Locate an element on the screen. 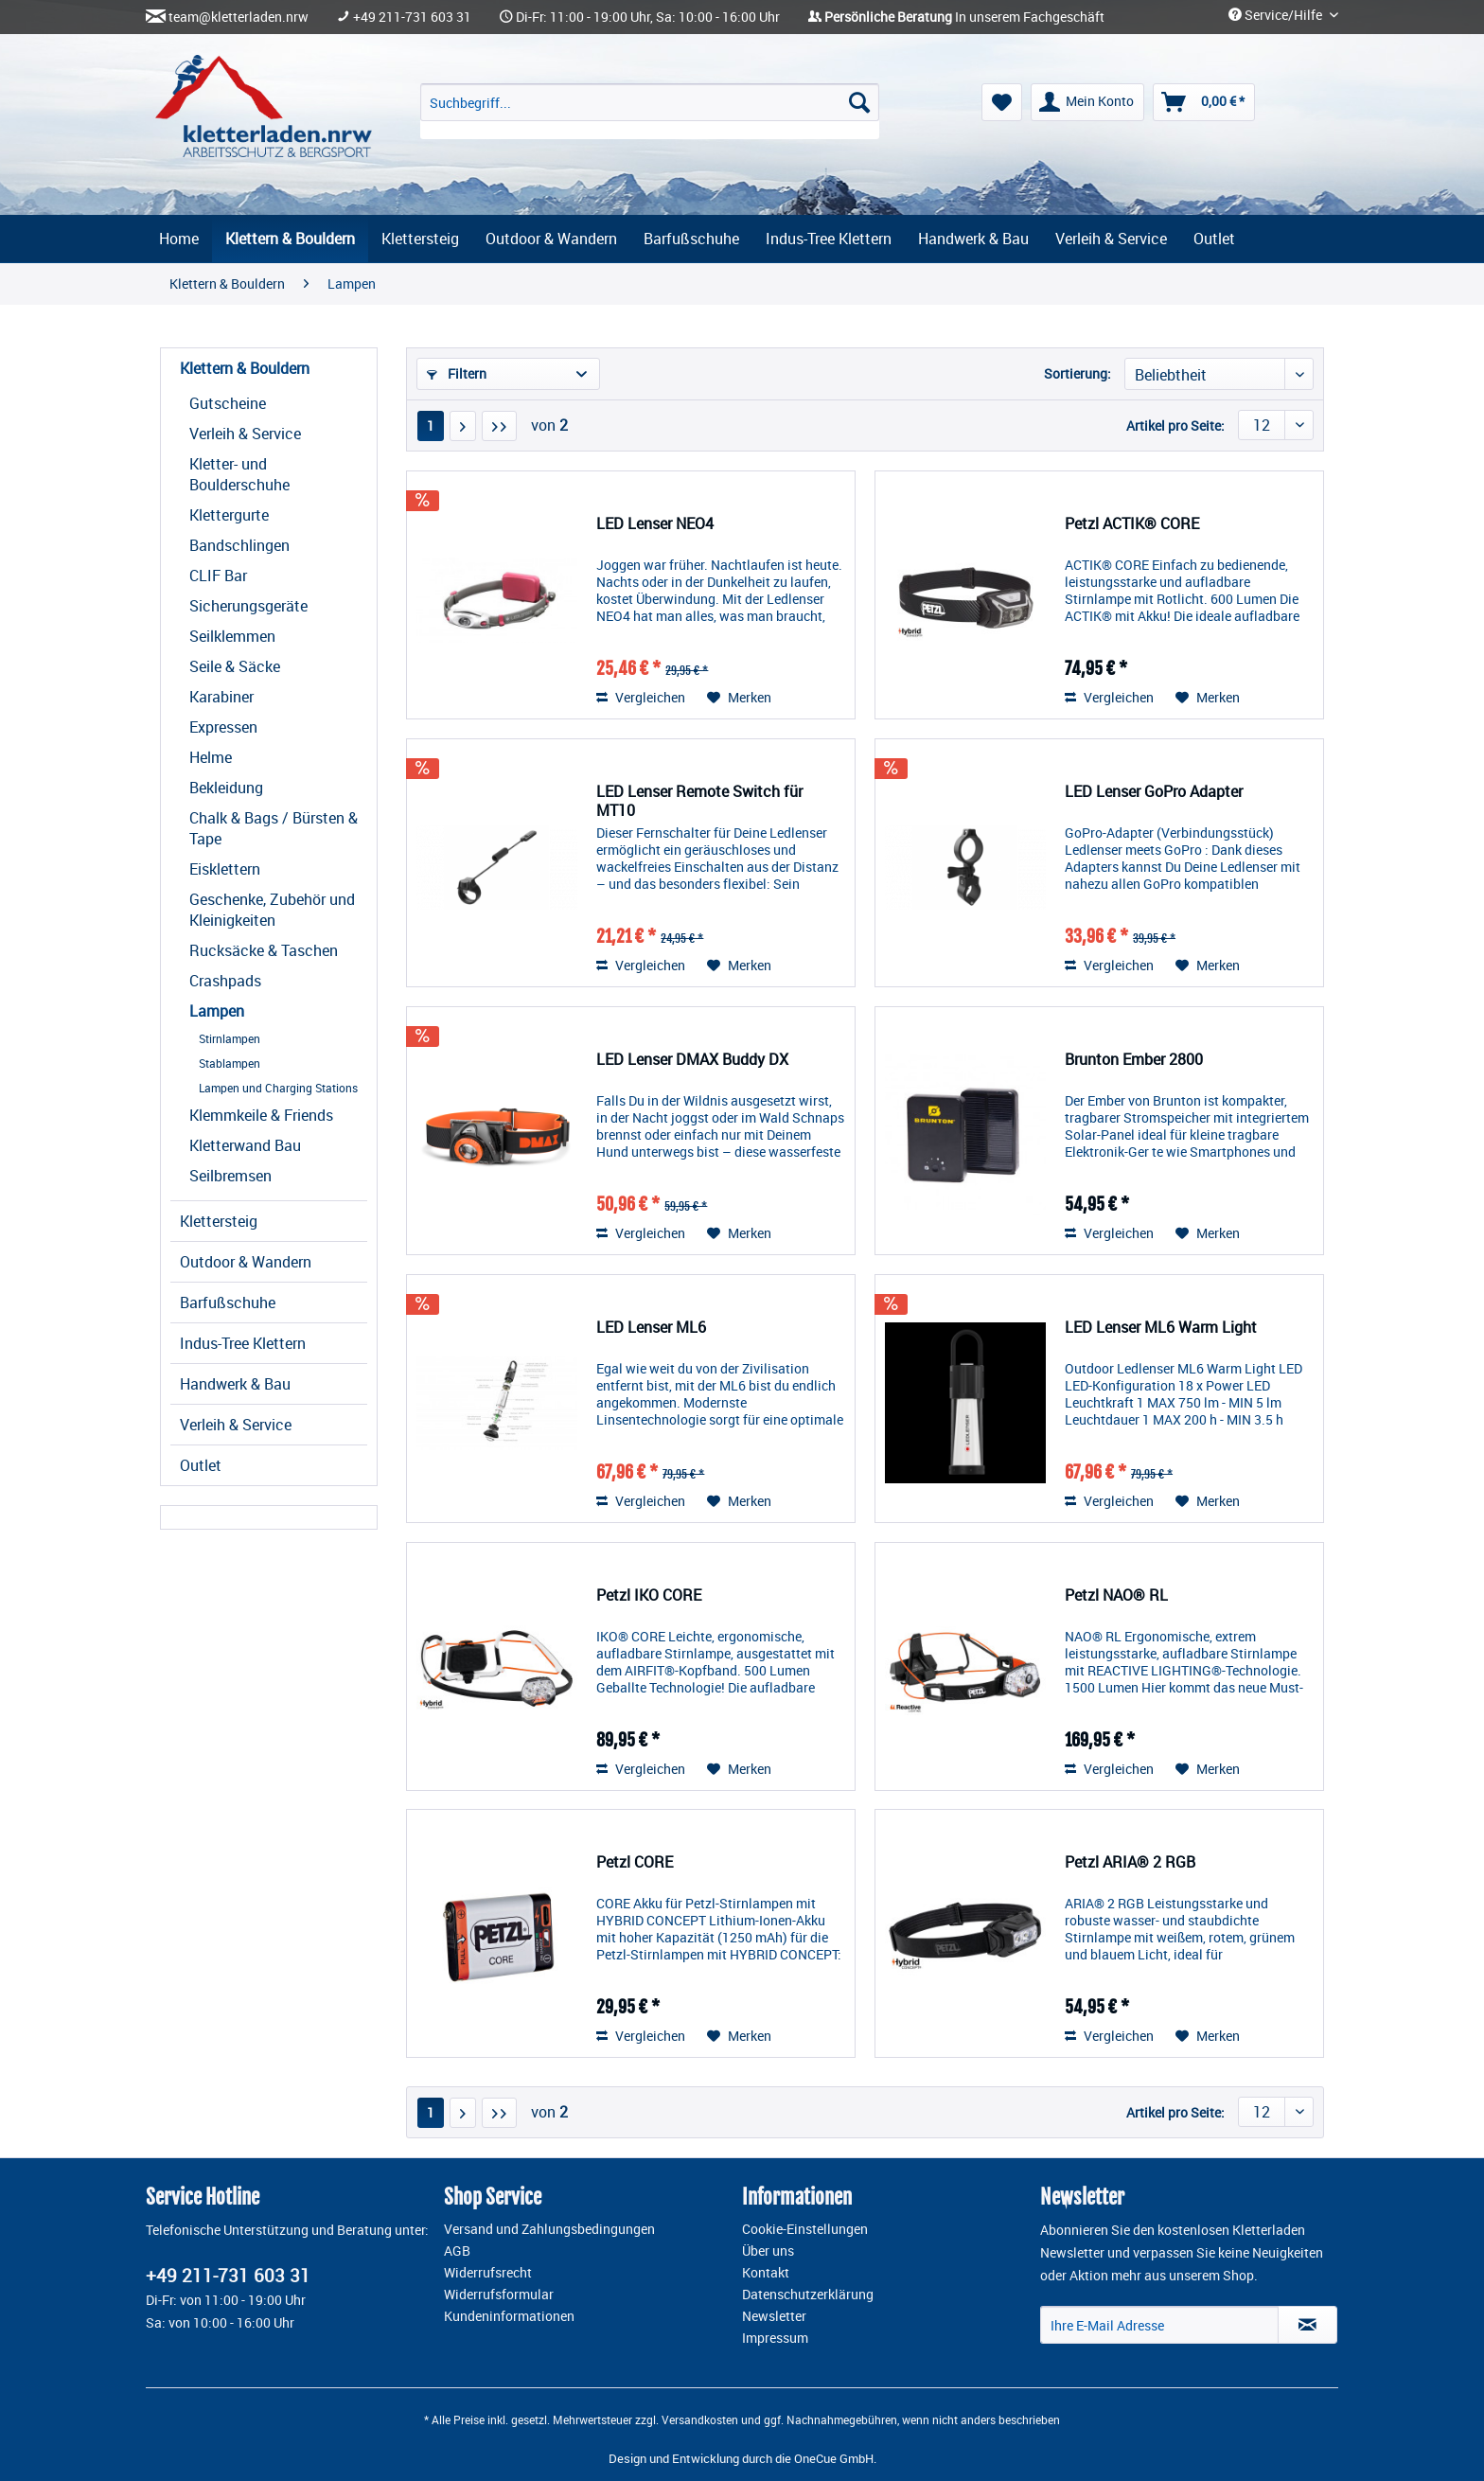 The width and height of the screenshot is (1484, 2481). Kundeninformationen is located at coordinates (509, 2316).